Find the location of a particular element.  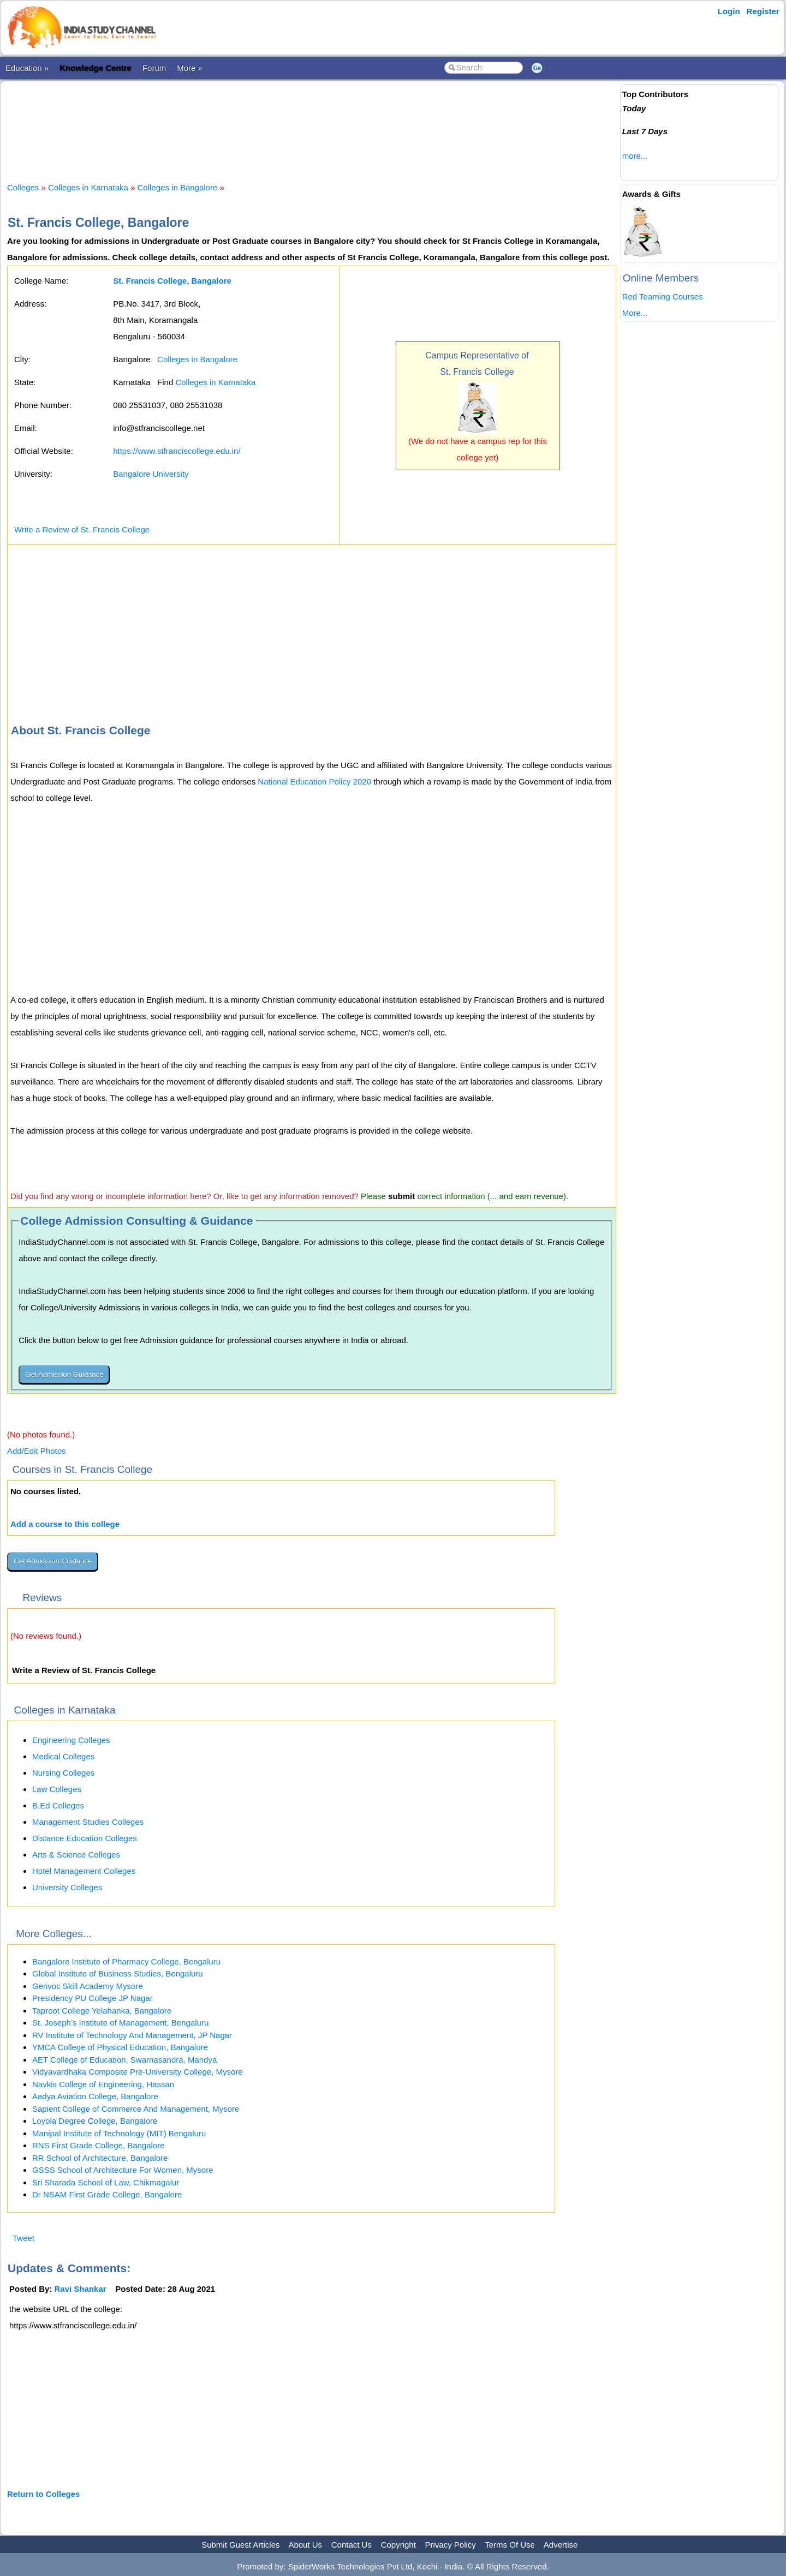

Navkis College of Engineering, Hassan is located at coordinates (103, 2084).